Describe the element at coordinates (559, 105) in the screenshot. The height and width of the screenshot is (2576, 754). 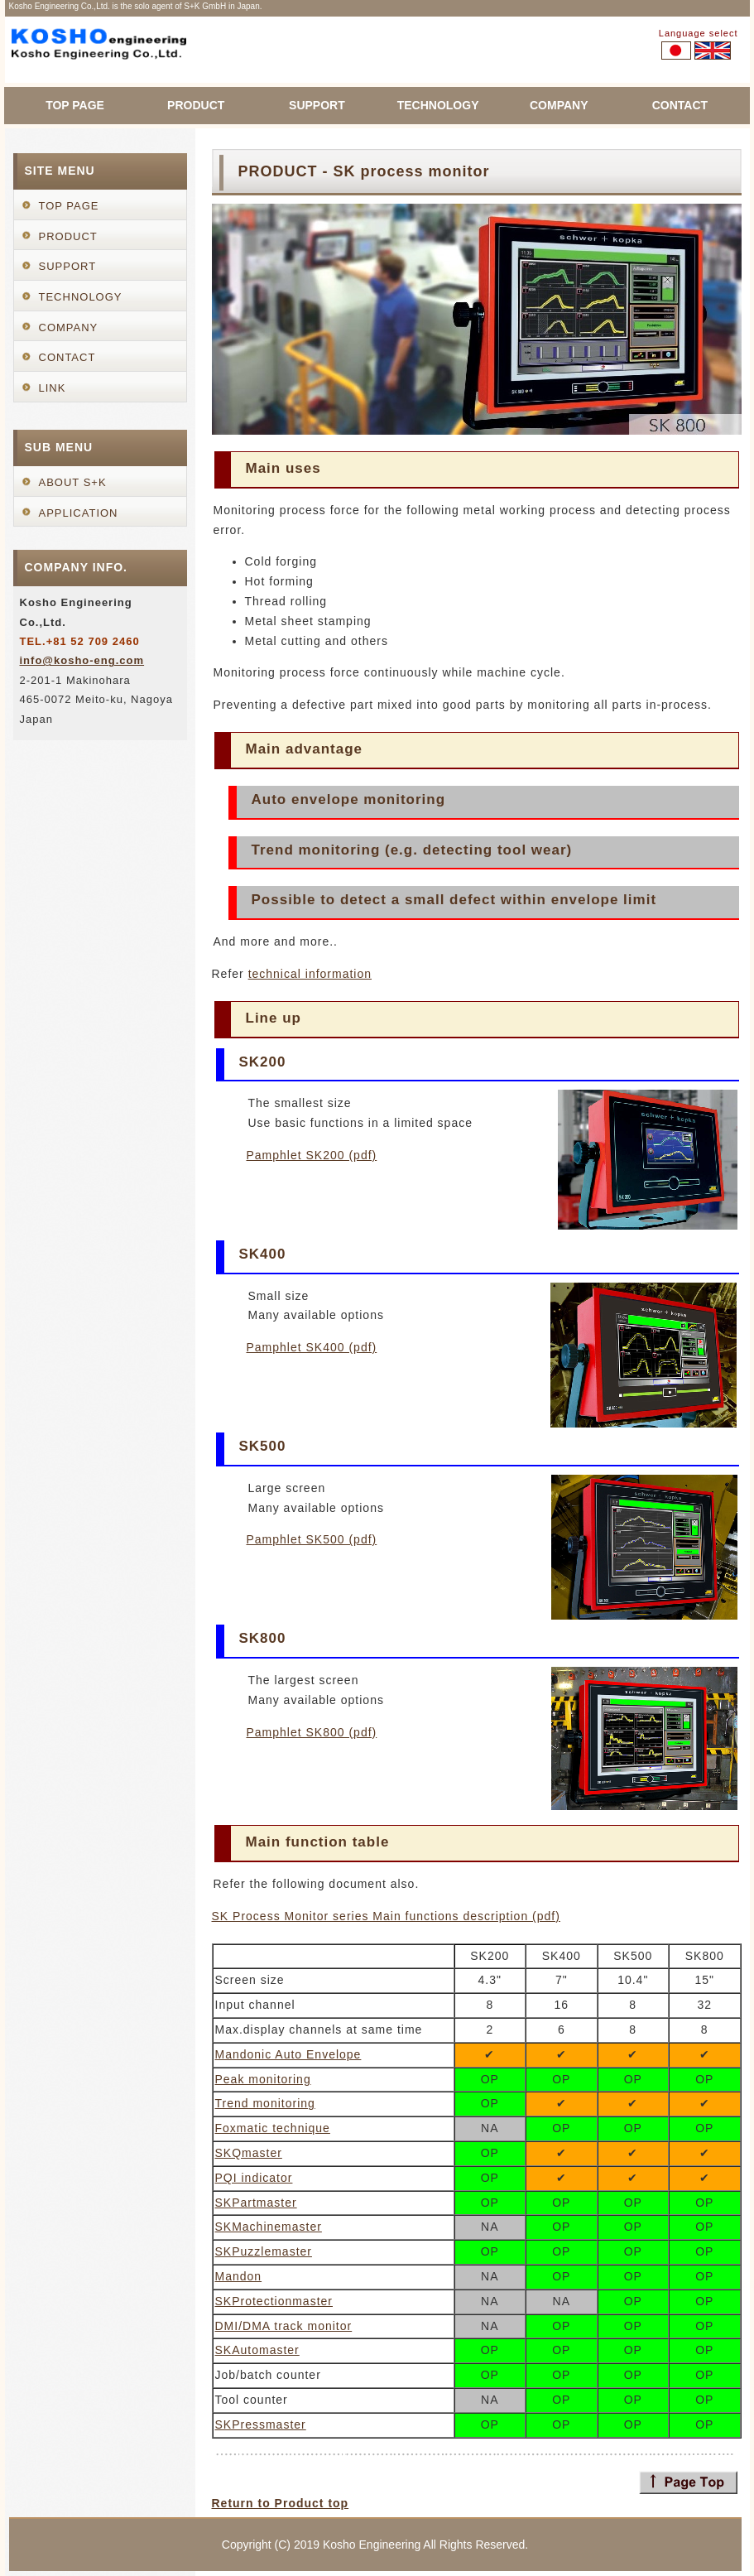
I see `COMPANY` at that location.